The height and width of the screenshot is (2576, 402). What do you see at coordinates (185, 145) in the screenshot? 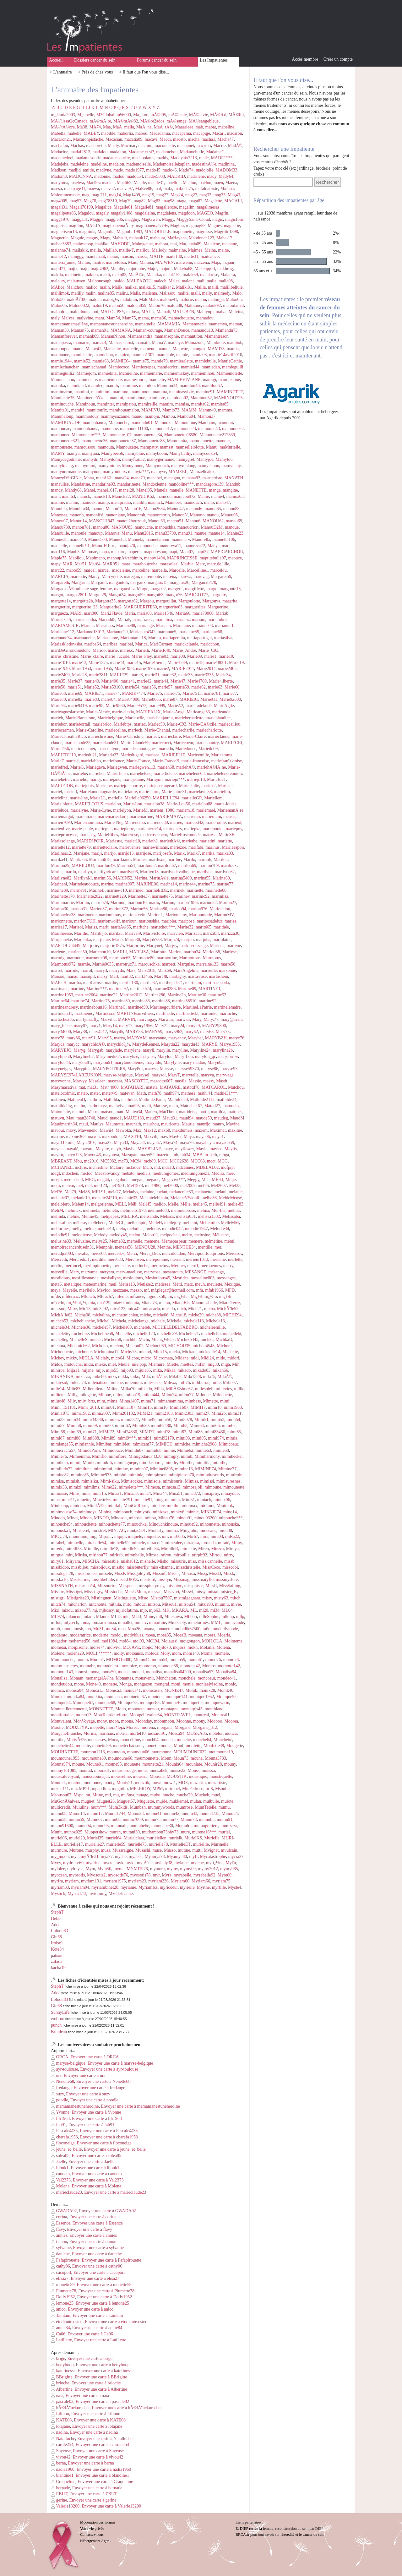
I see `macounet` at bounding box center [185, 145].